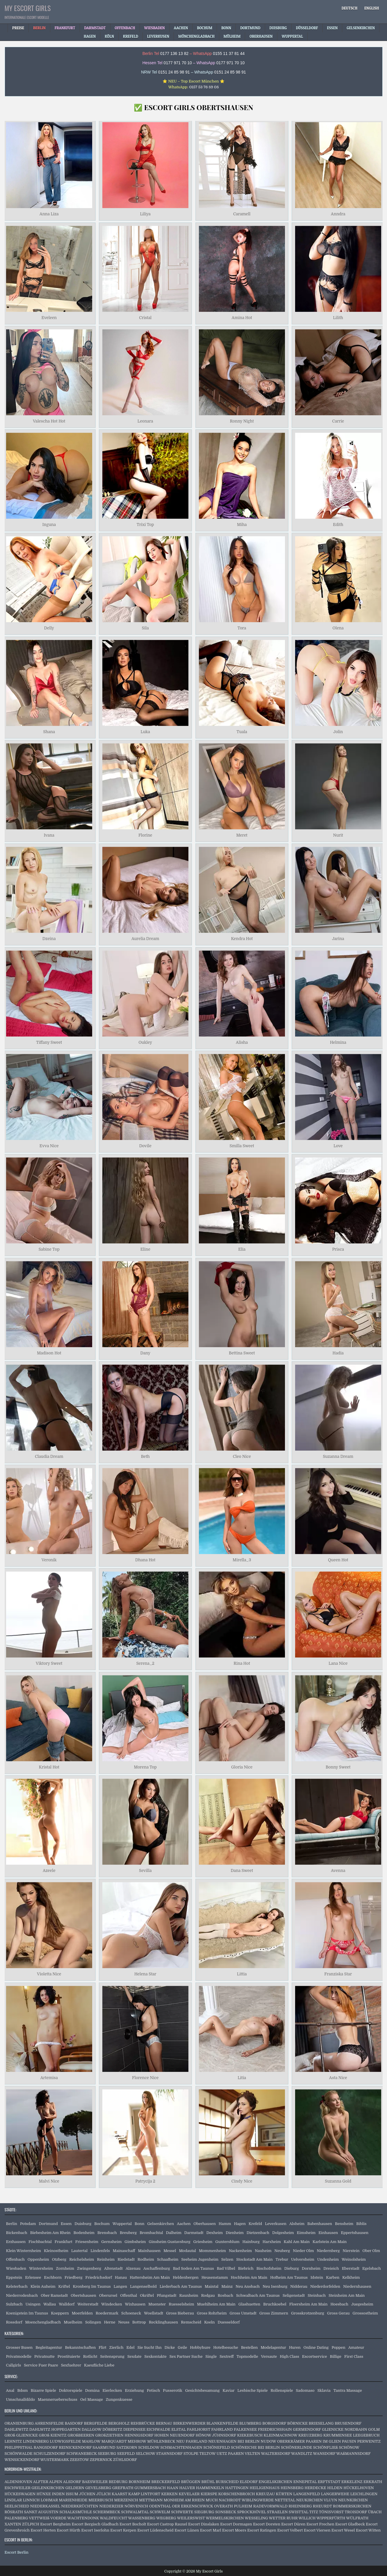 The image size is (387, 2576). I want to click on Okriftel, so click(147, 2295).